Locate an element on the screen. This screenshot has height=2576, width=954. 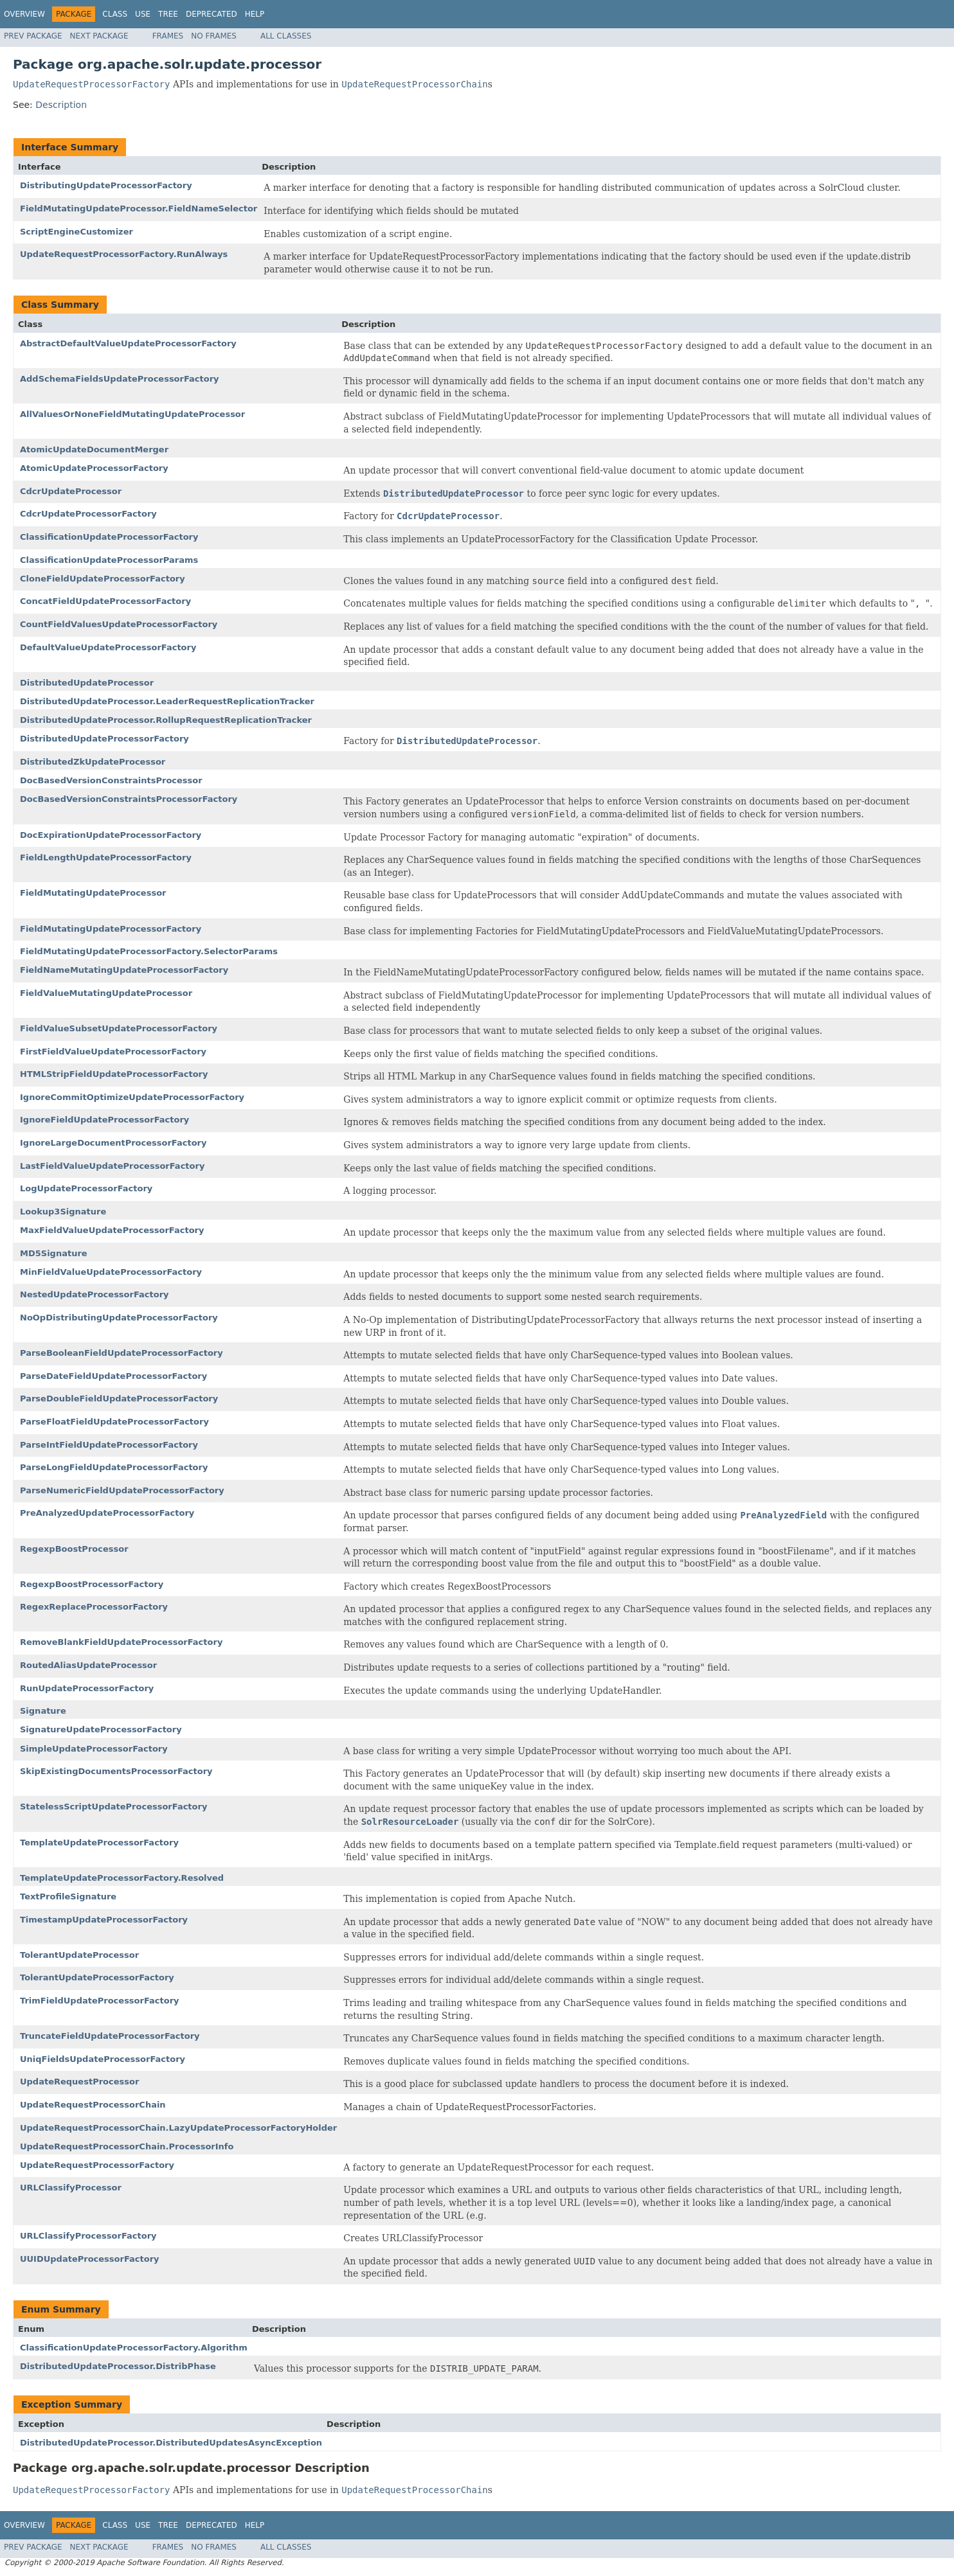
FieldLengthUpdateProcessorFactory is located at coordinates (106, 857).